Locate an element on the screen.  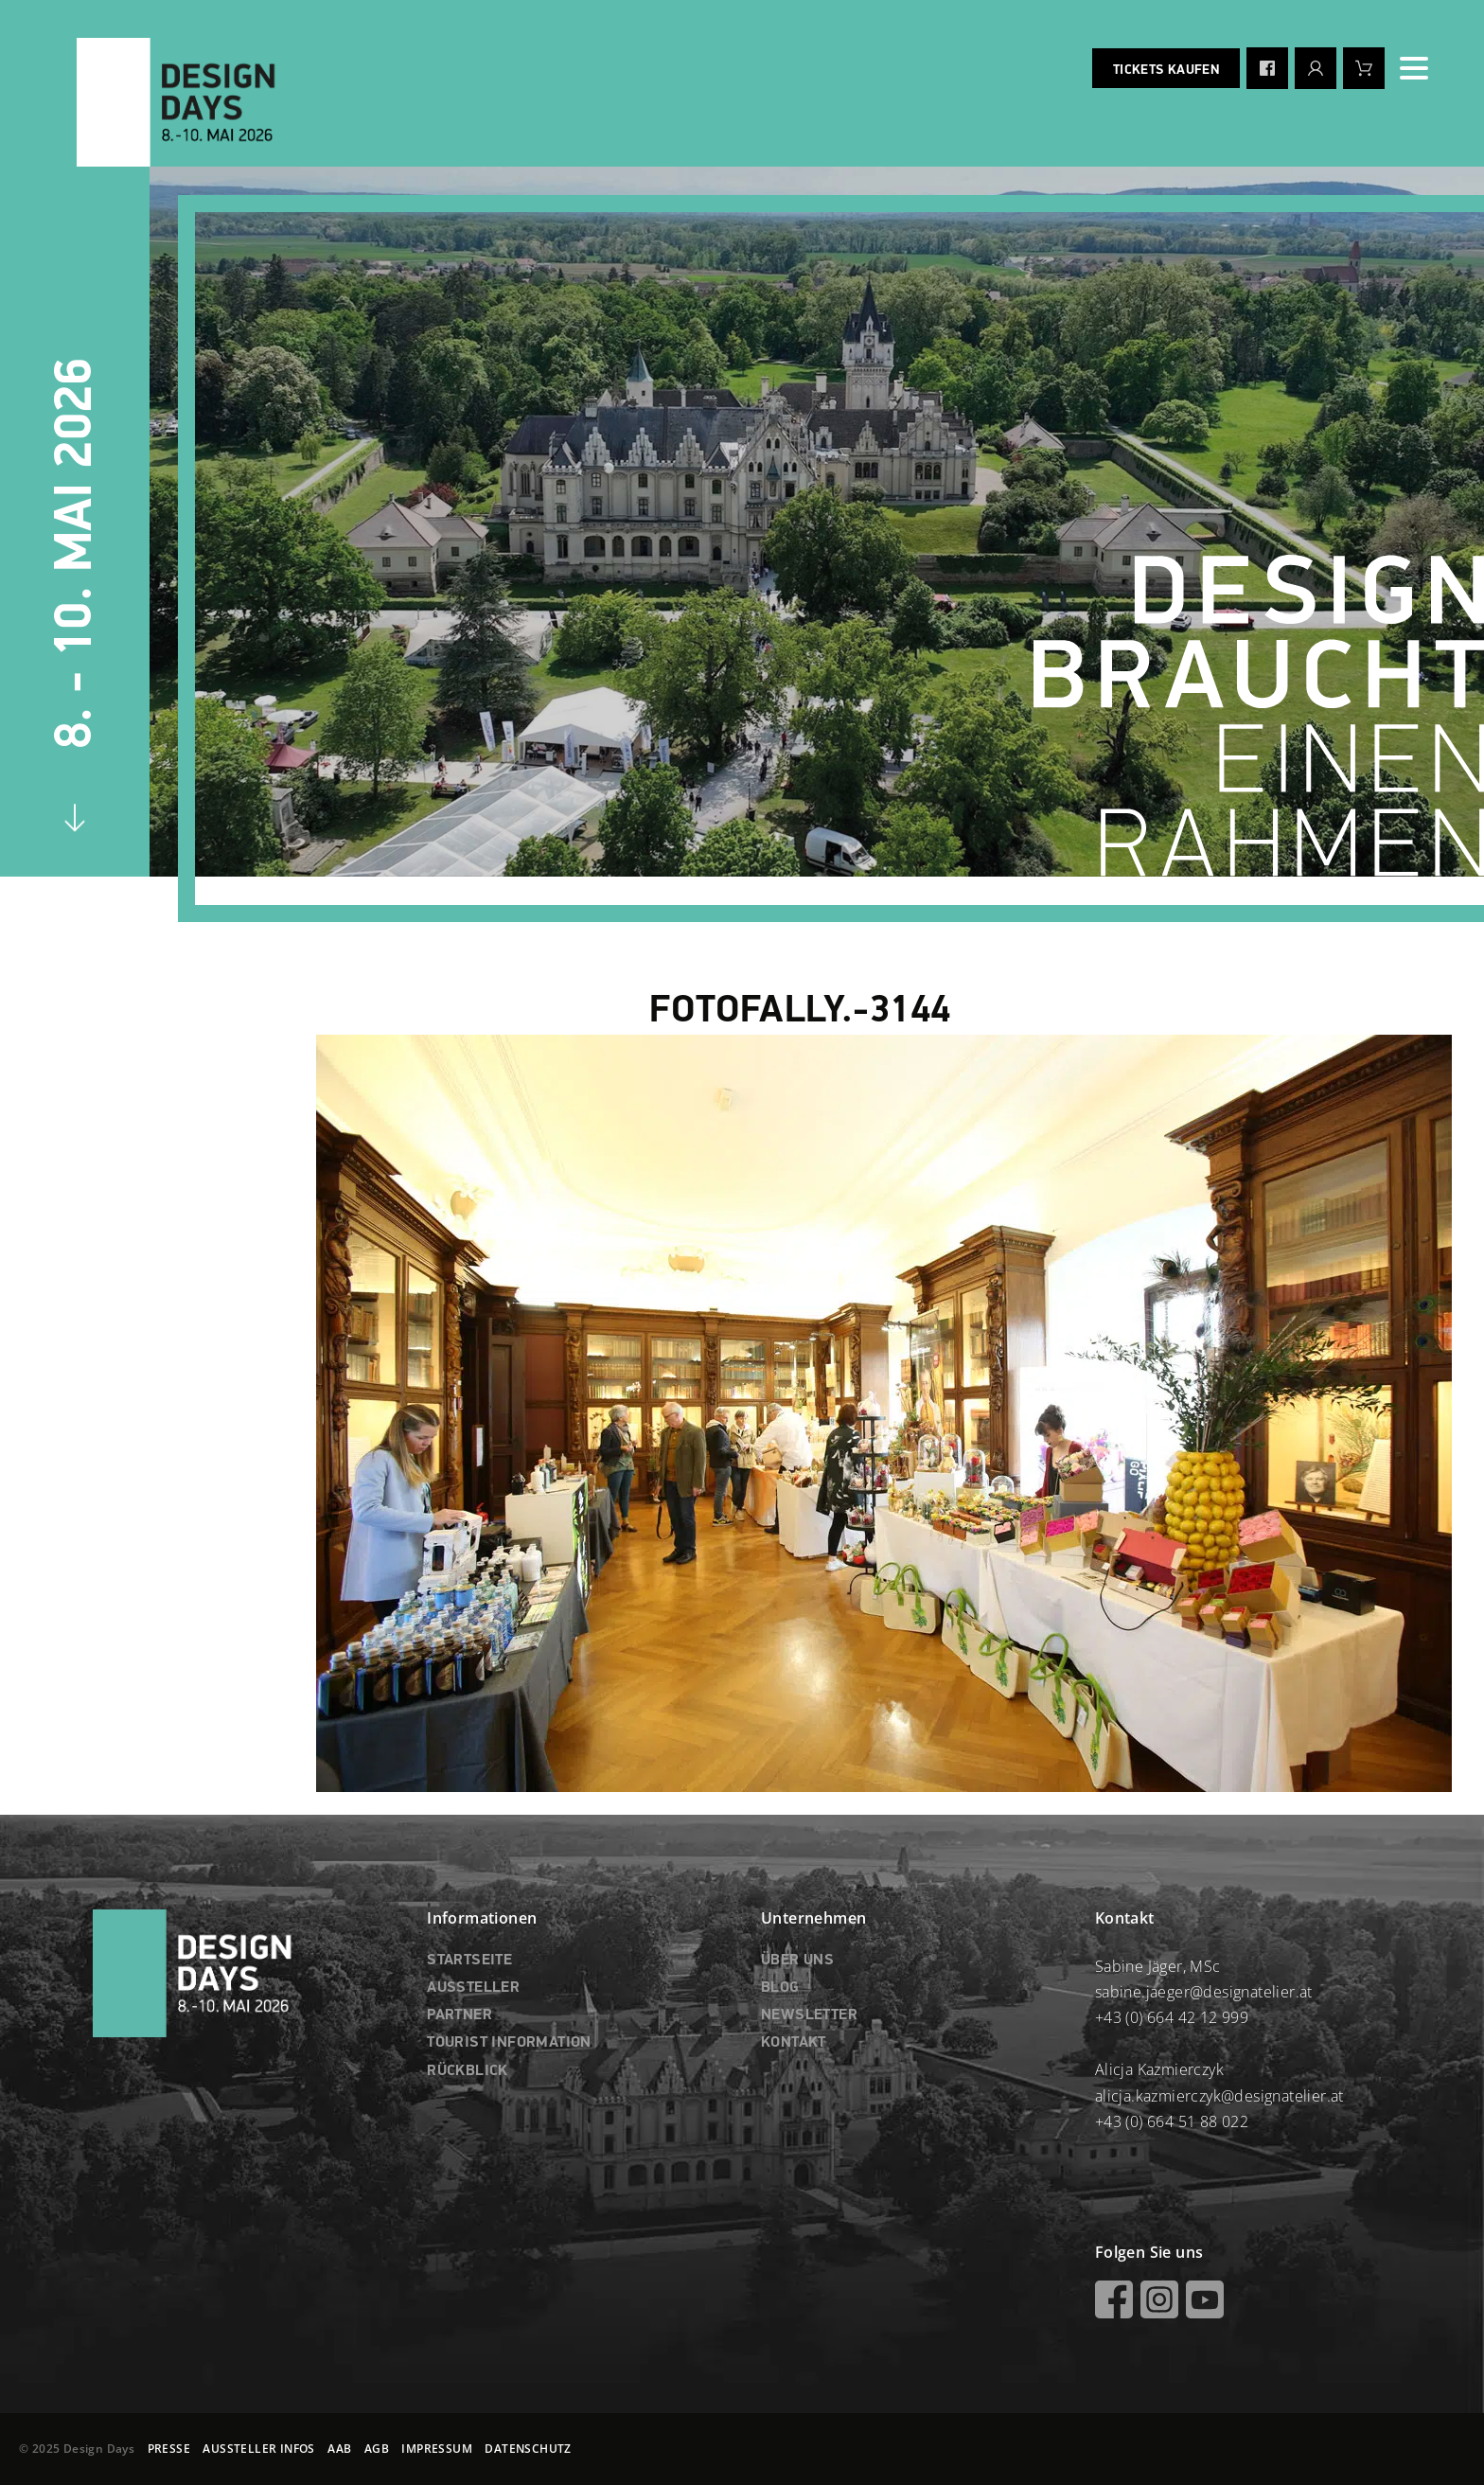
alicja.kazmierczyk@designatelier.at is located at coordinates (1219, 2096).